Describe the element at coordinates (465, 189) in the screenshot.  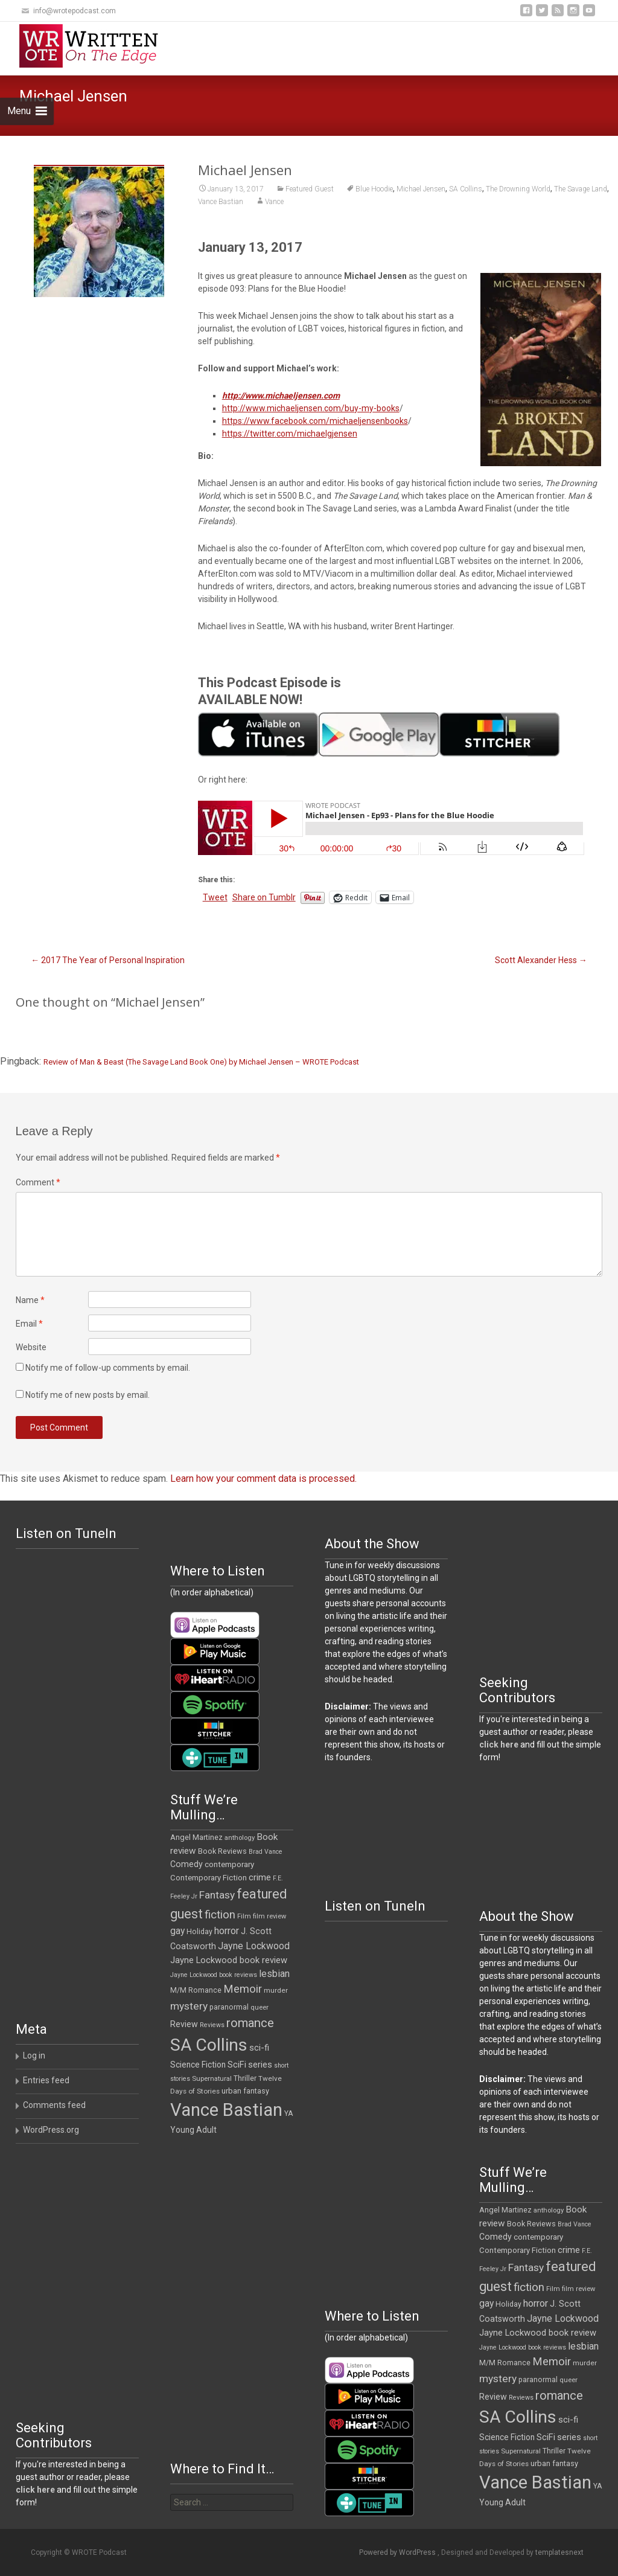
I see `SA Collins` at that location.